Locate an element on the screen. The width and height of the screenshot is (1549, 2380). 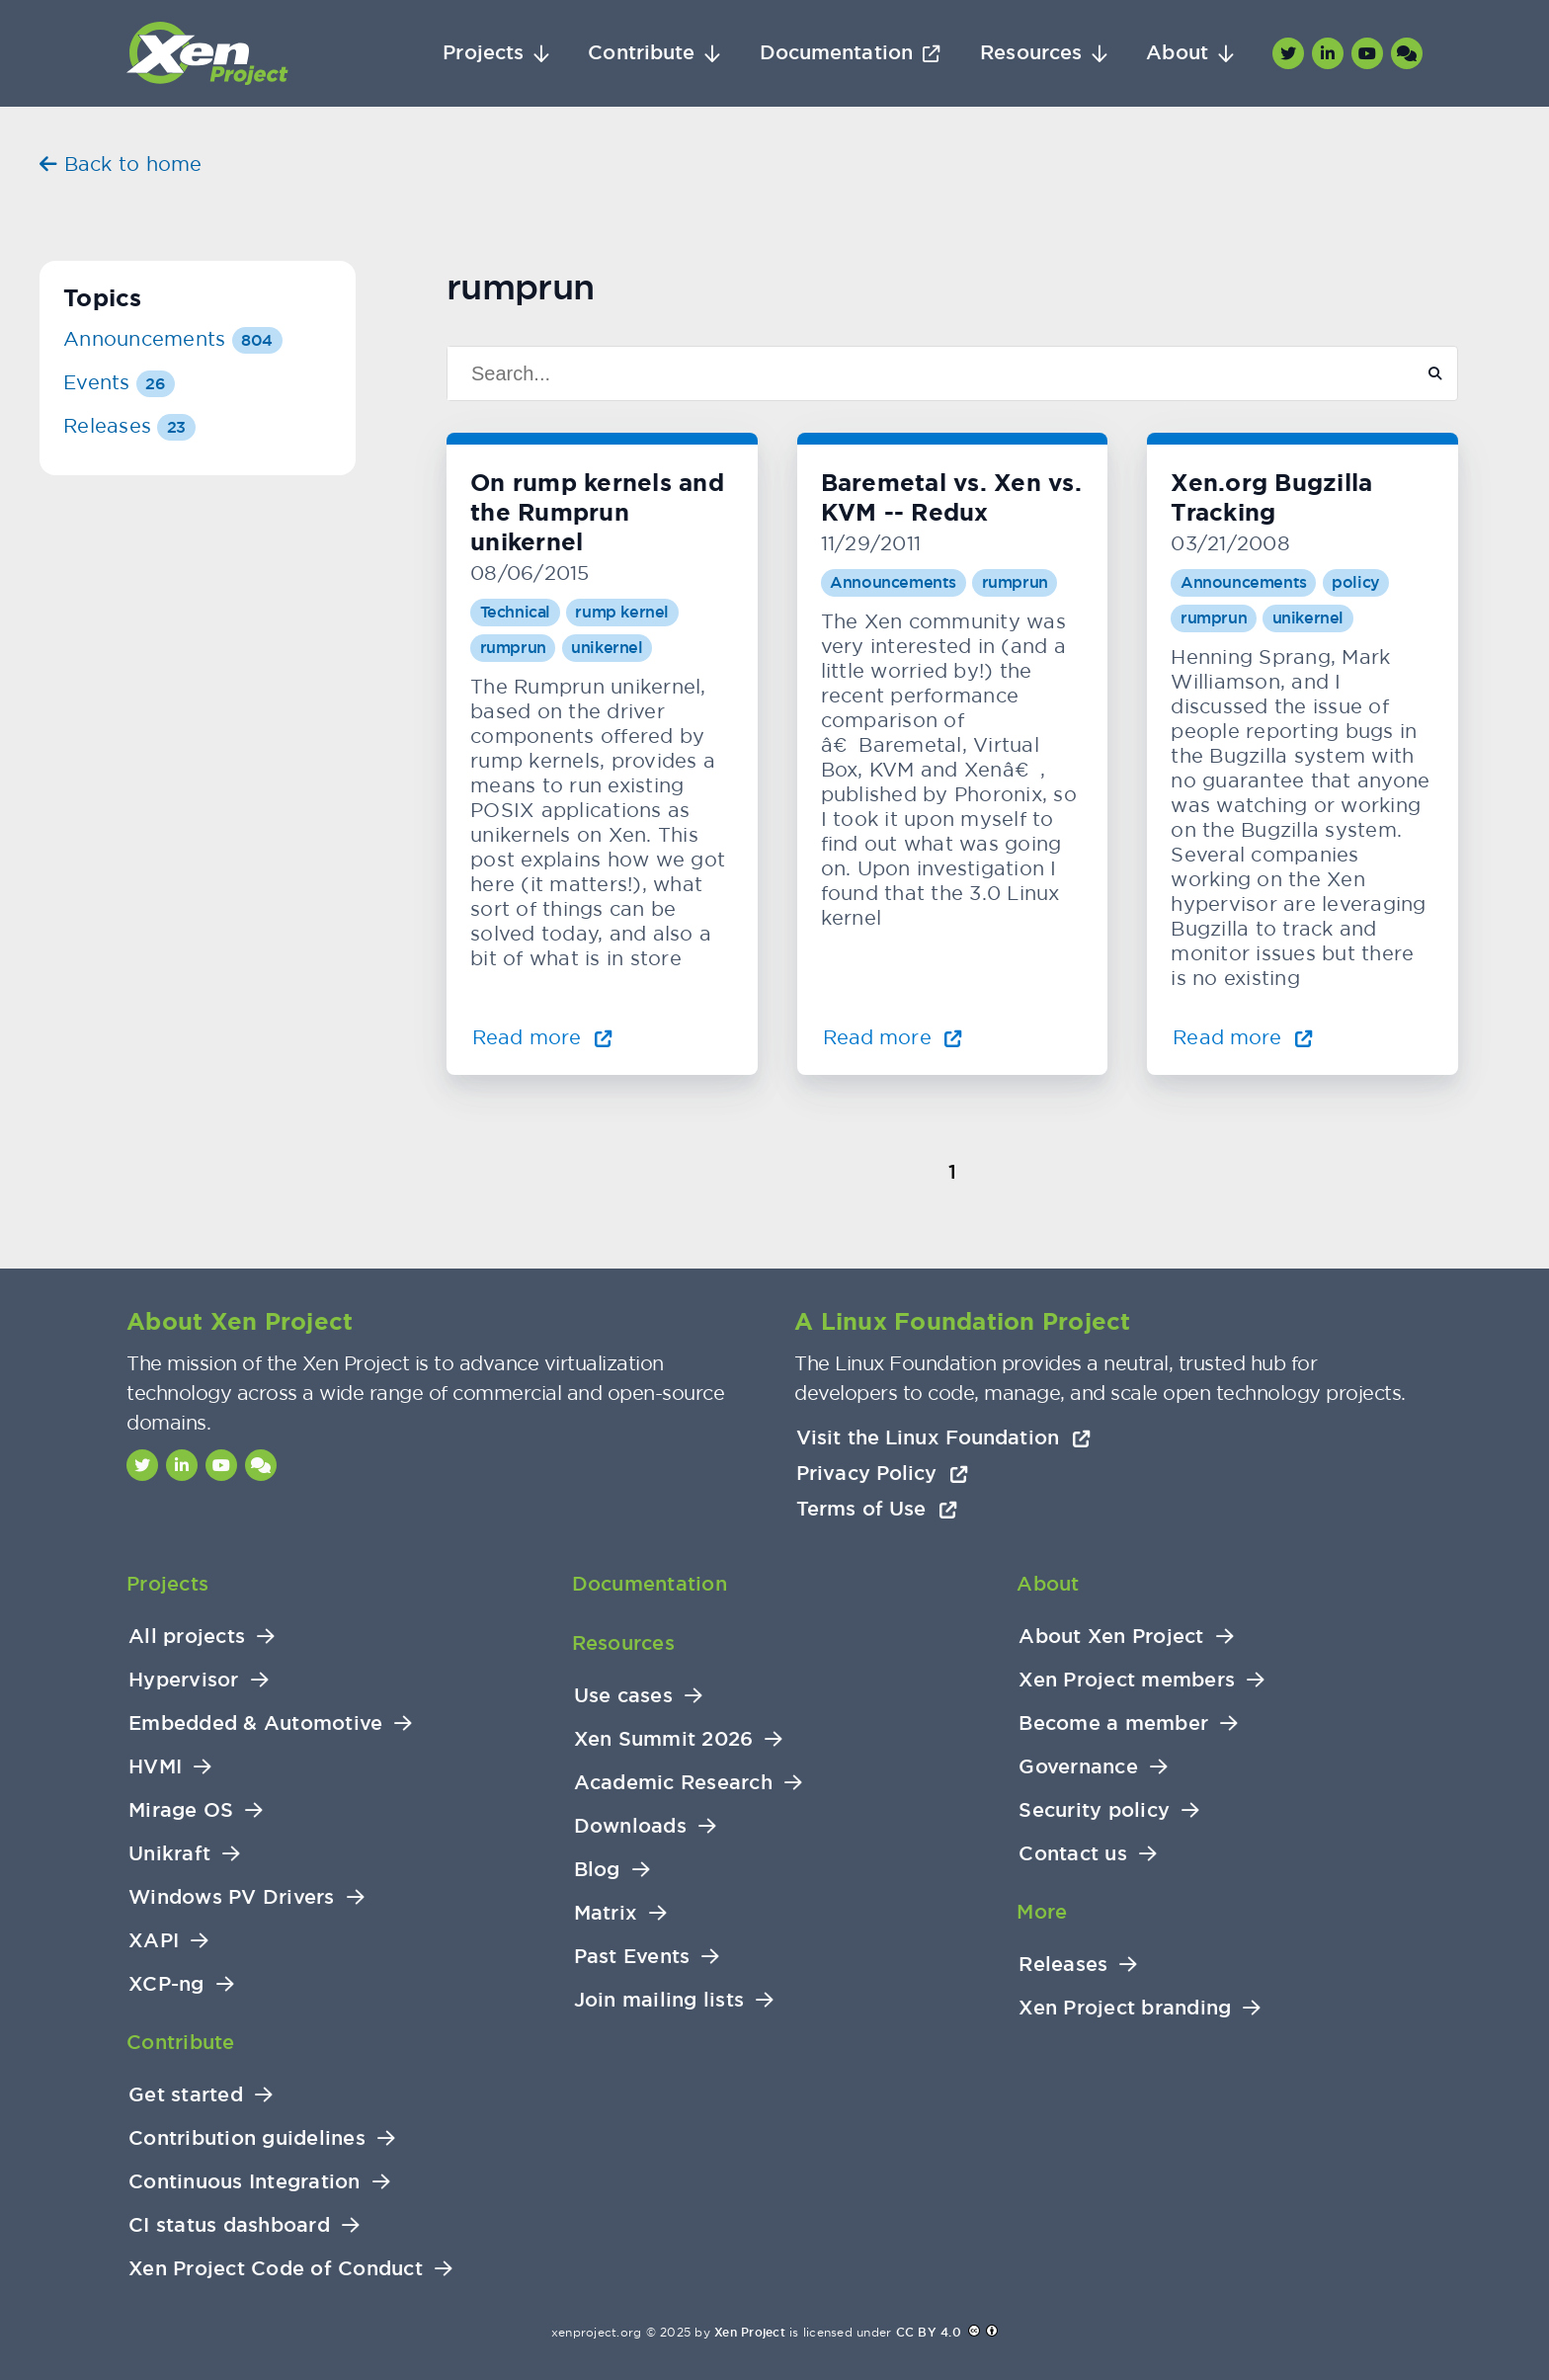
Xen Project branding is located at coordinates (1125, 2008).